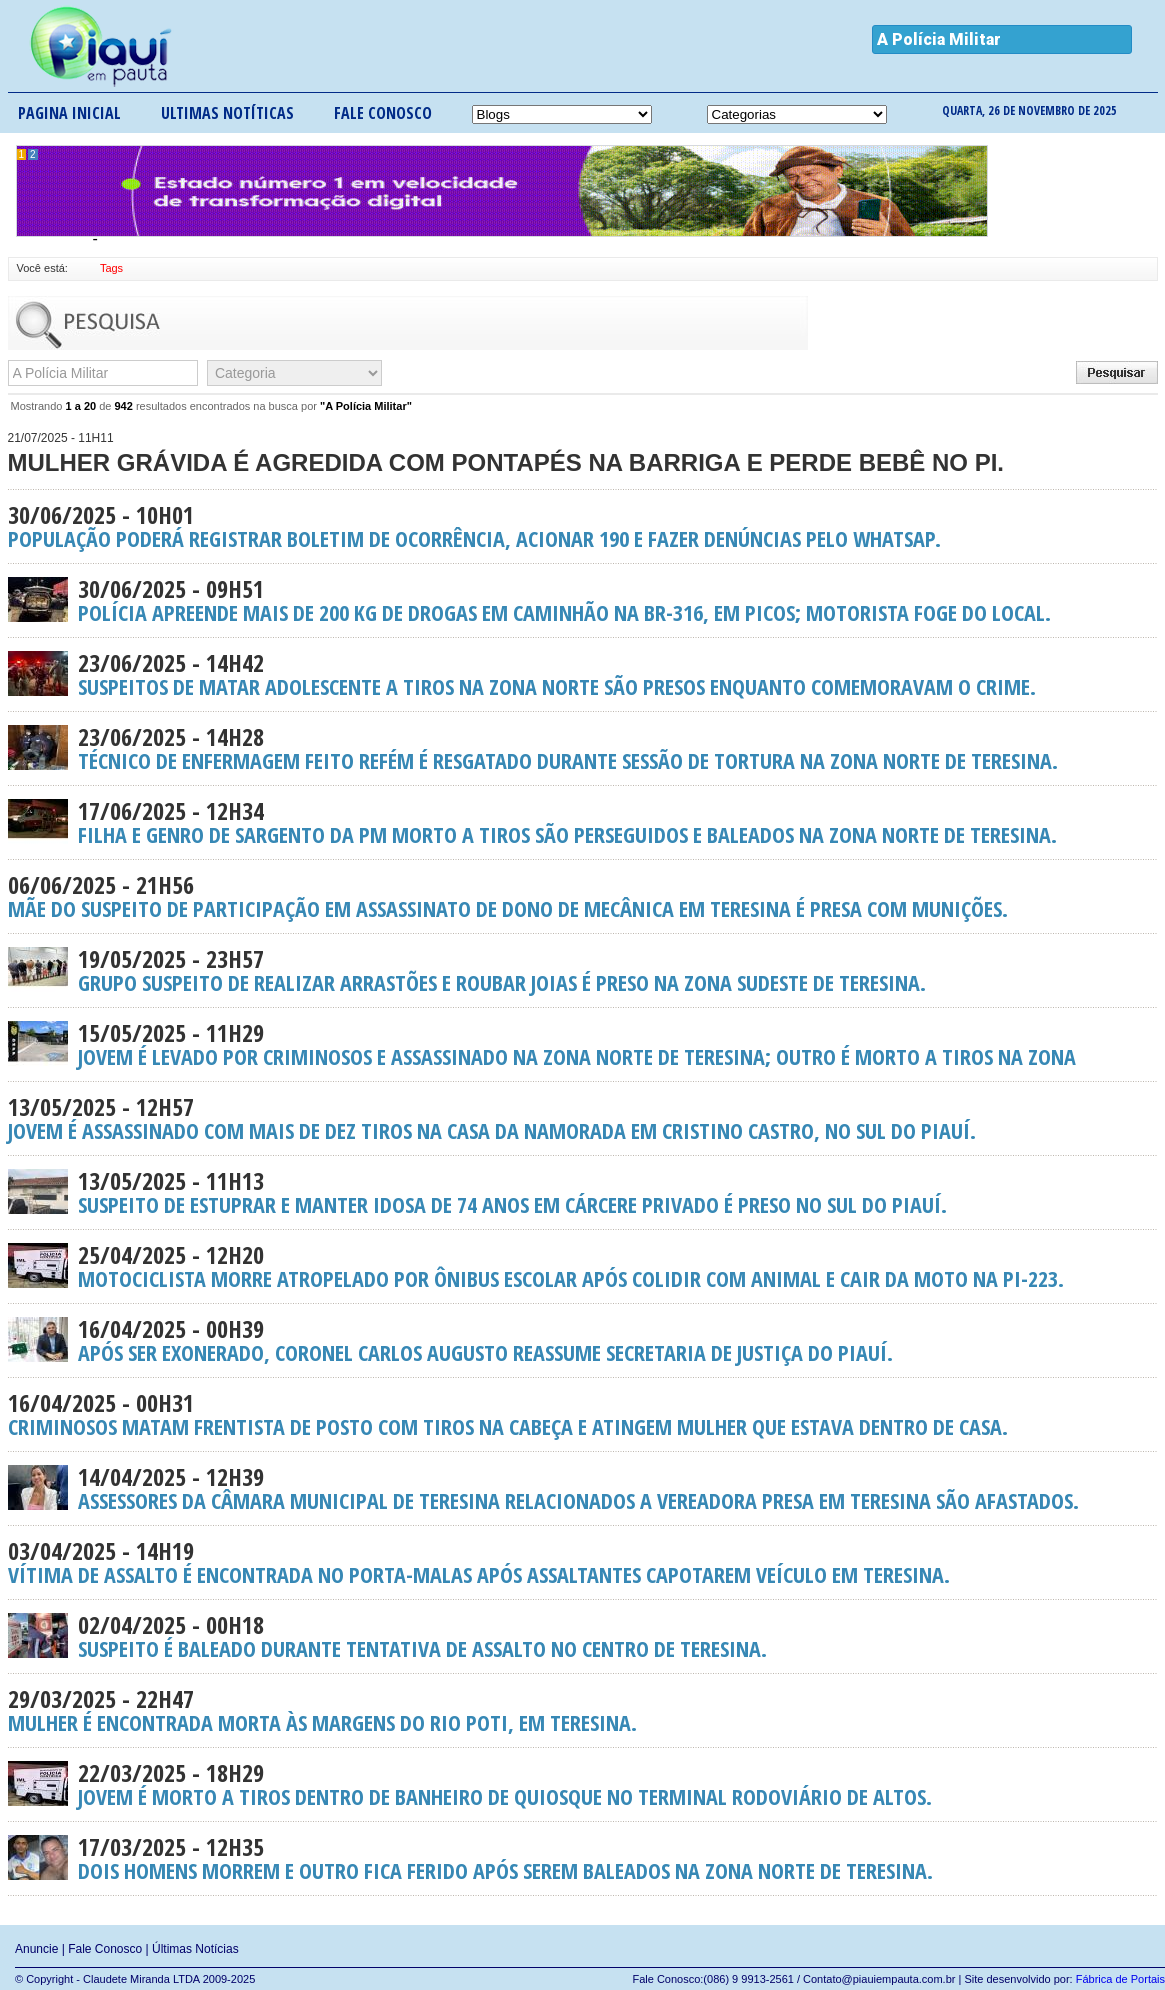  Describe the element at coordinates (583, 748) in the screenshot. I see `Técnico de enfermagem feito refém é resgatado durante sessão de tortura na Zona Norte de Teresina.` at that location.